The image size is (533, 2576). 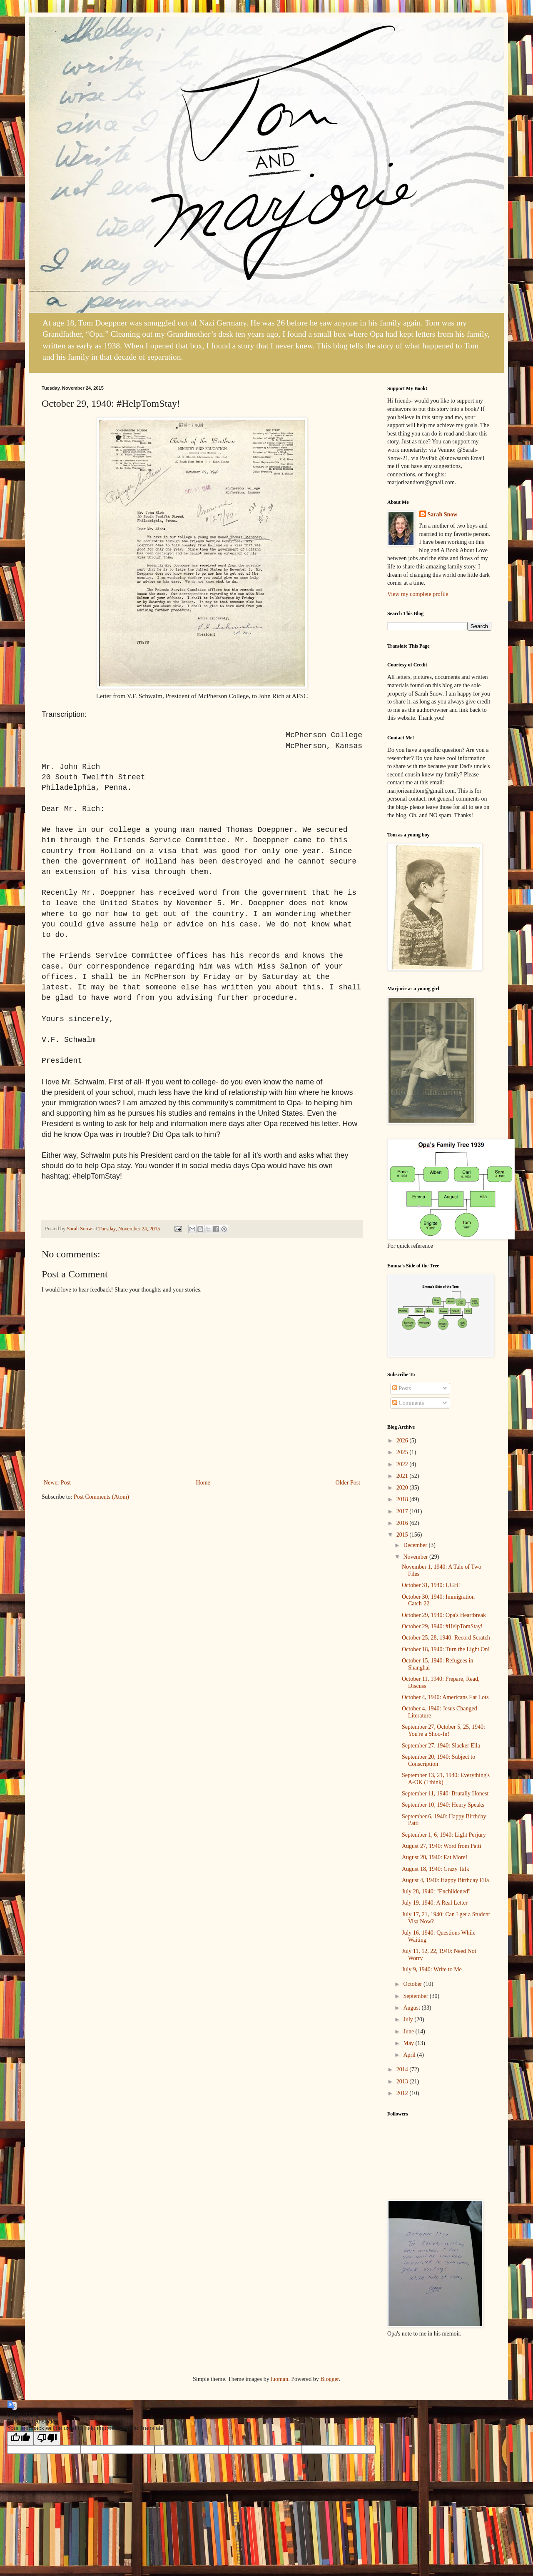 I want to click on [Good translation], so click(x=20, y=2438).